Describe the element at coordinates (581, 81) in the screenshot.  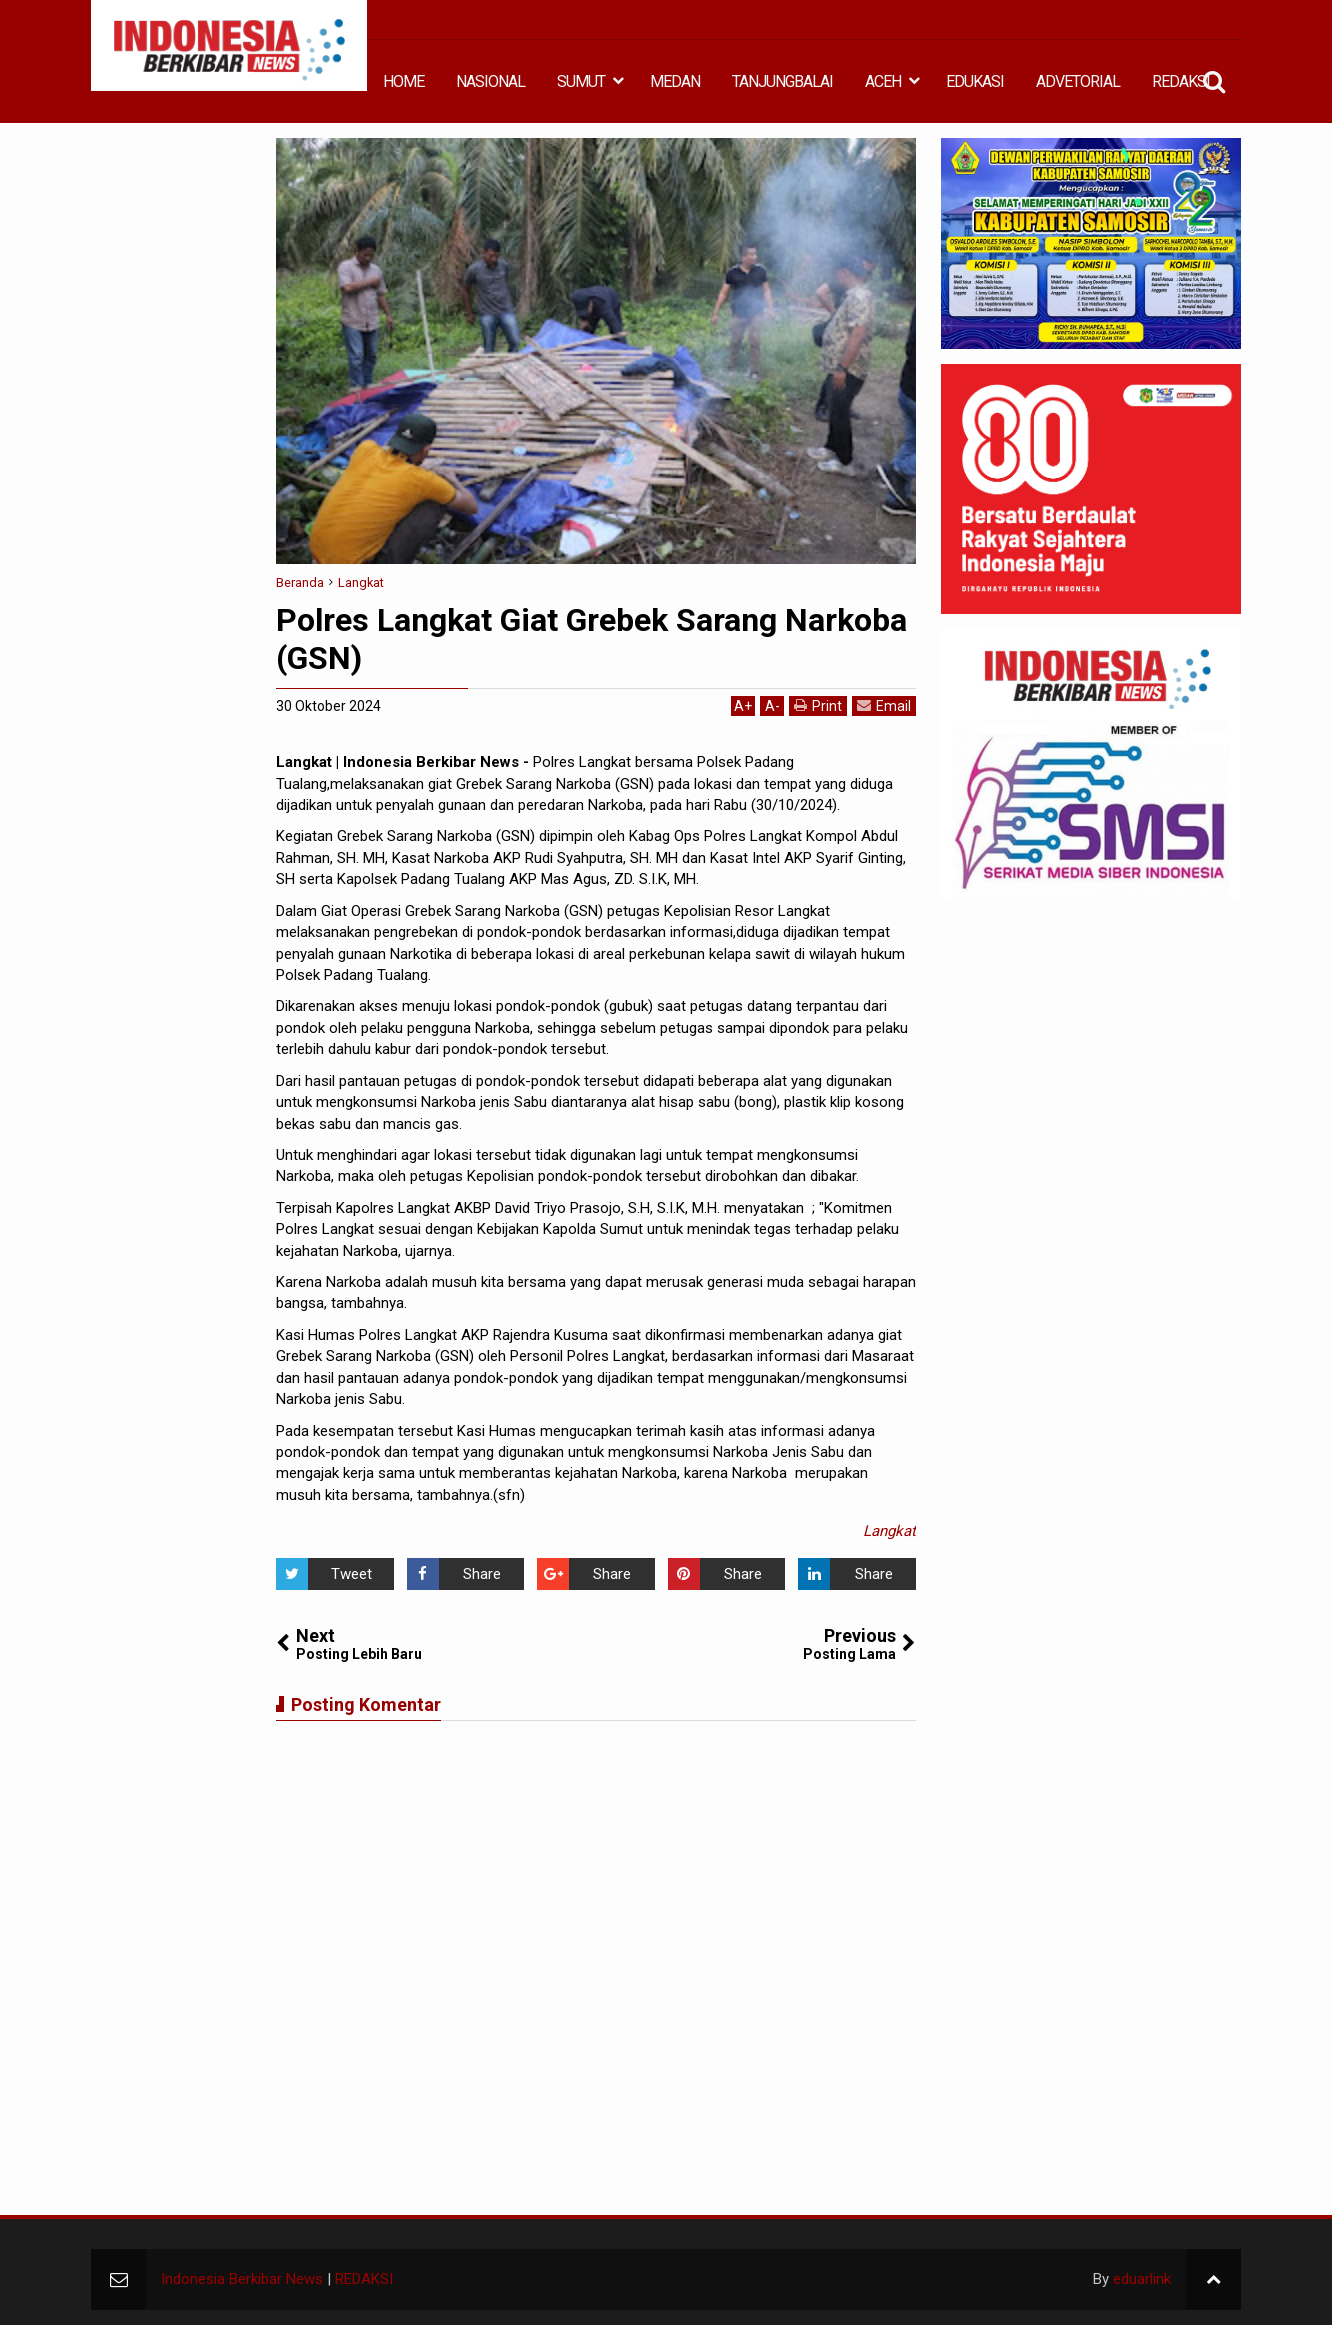
I see `SUMUT` at that location.